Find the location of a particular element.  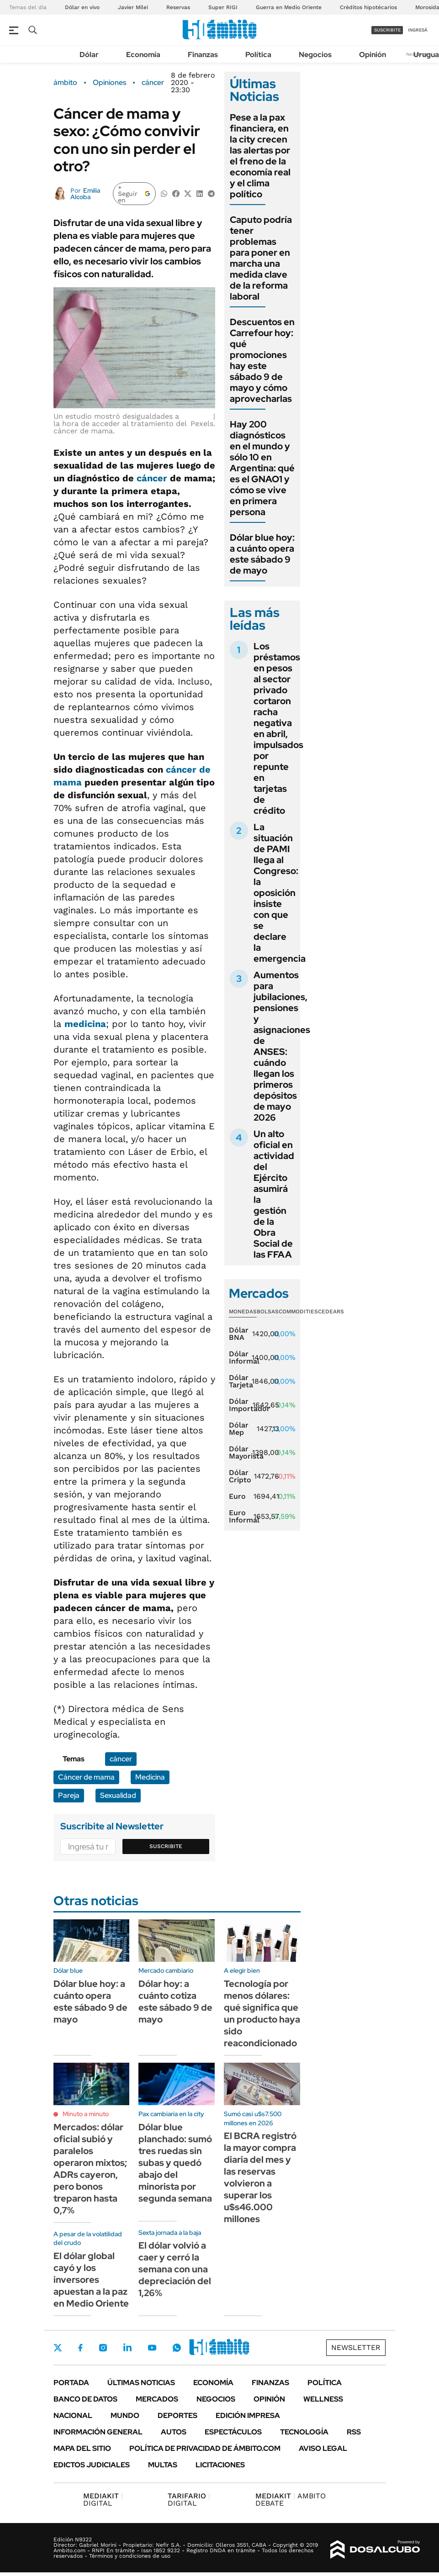

cáncer is located at coordinates (153, 82).